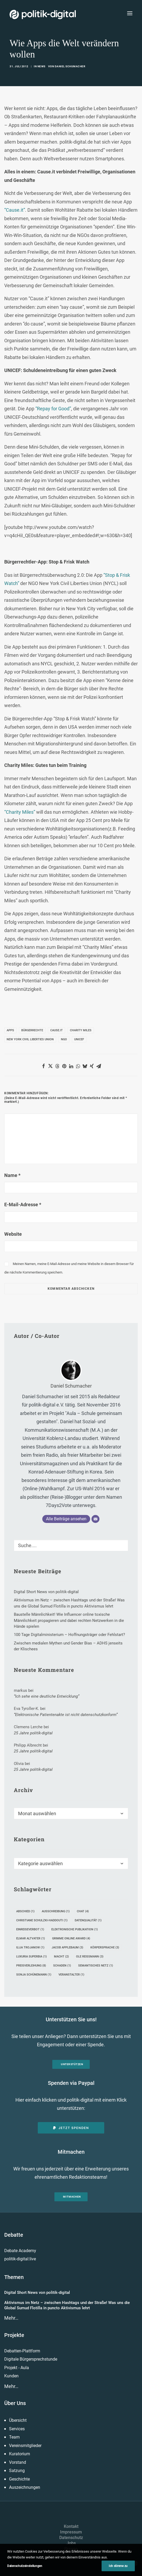 The image size is (142, 2576). I want to click on Unterstützen [button], so click(72, 2064).